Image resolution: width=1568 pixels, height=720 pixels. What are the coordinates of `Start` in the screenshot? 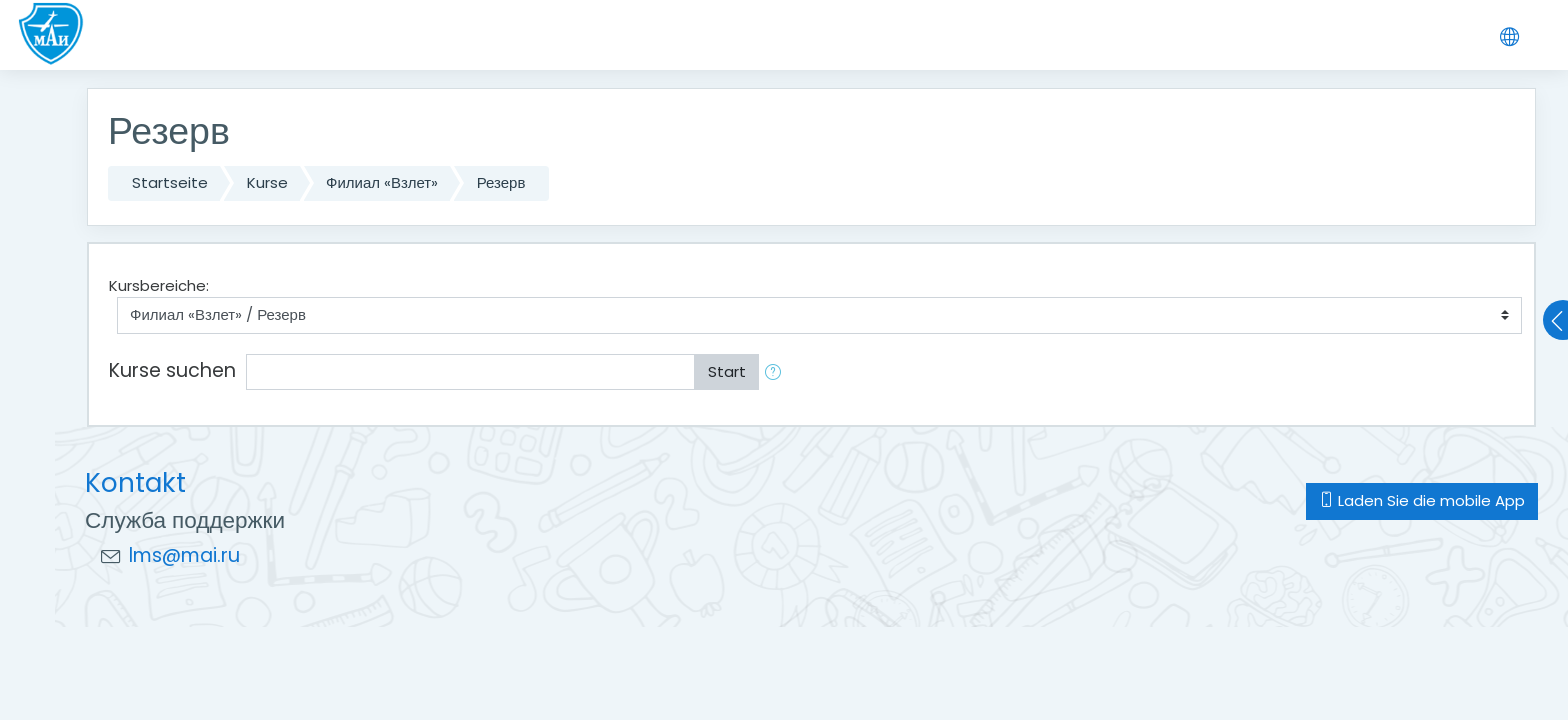 It's located at (727, 371).